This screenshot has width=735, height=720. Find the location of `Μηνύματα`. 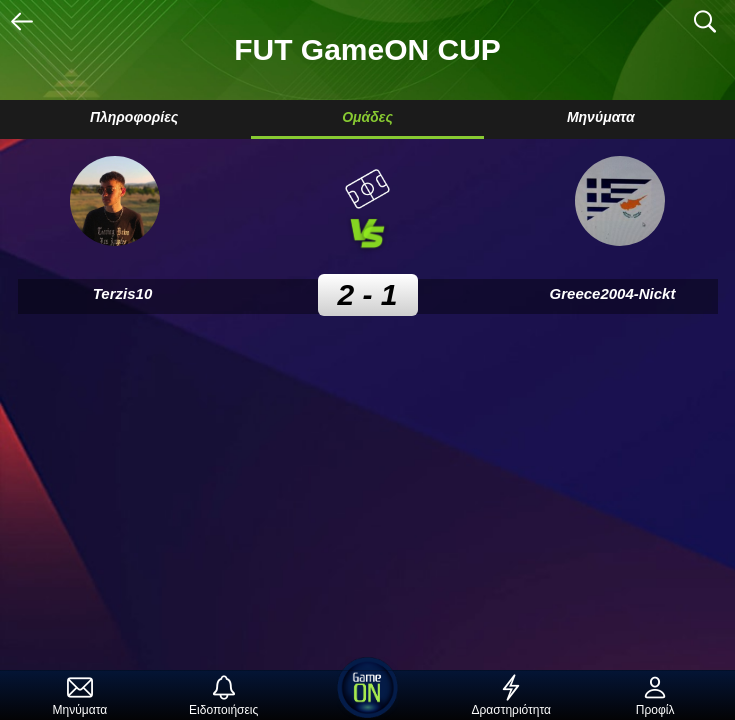

Μηνύματα is located at coordinates (601, 117).